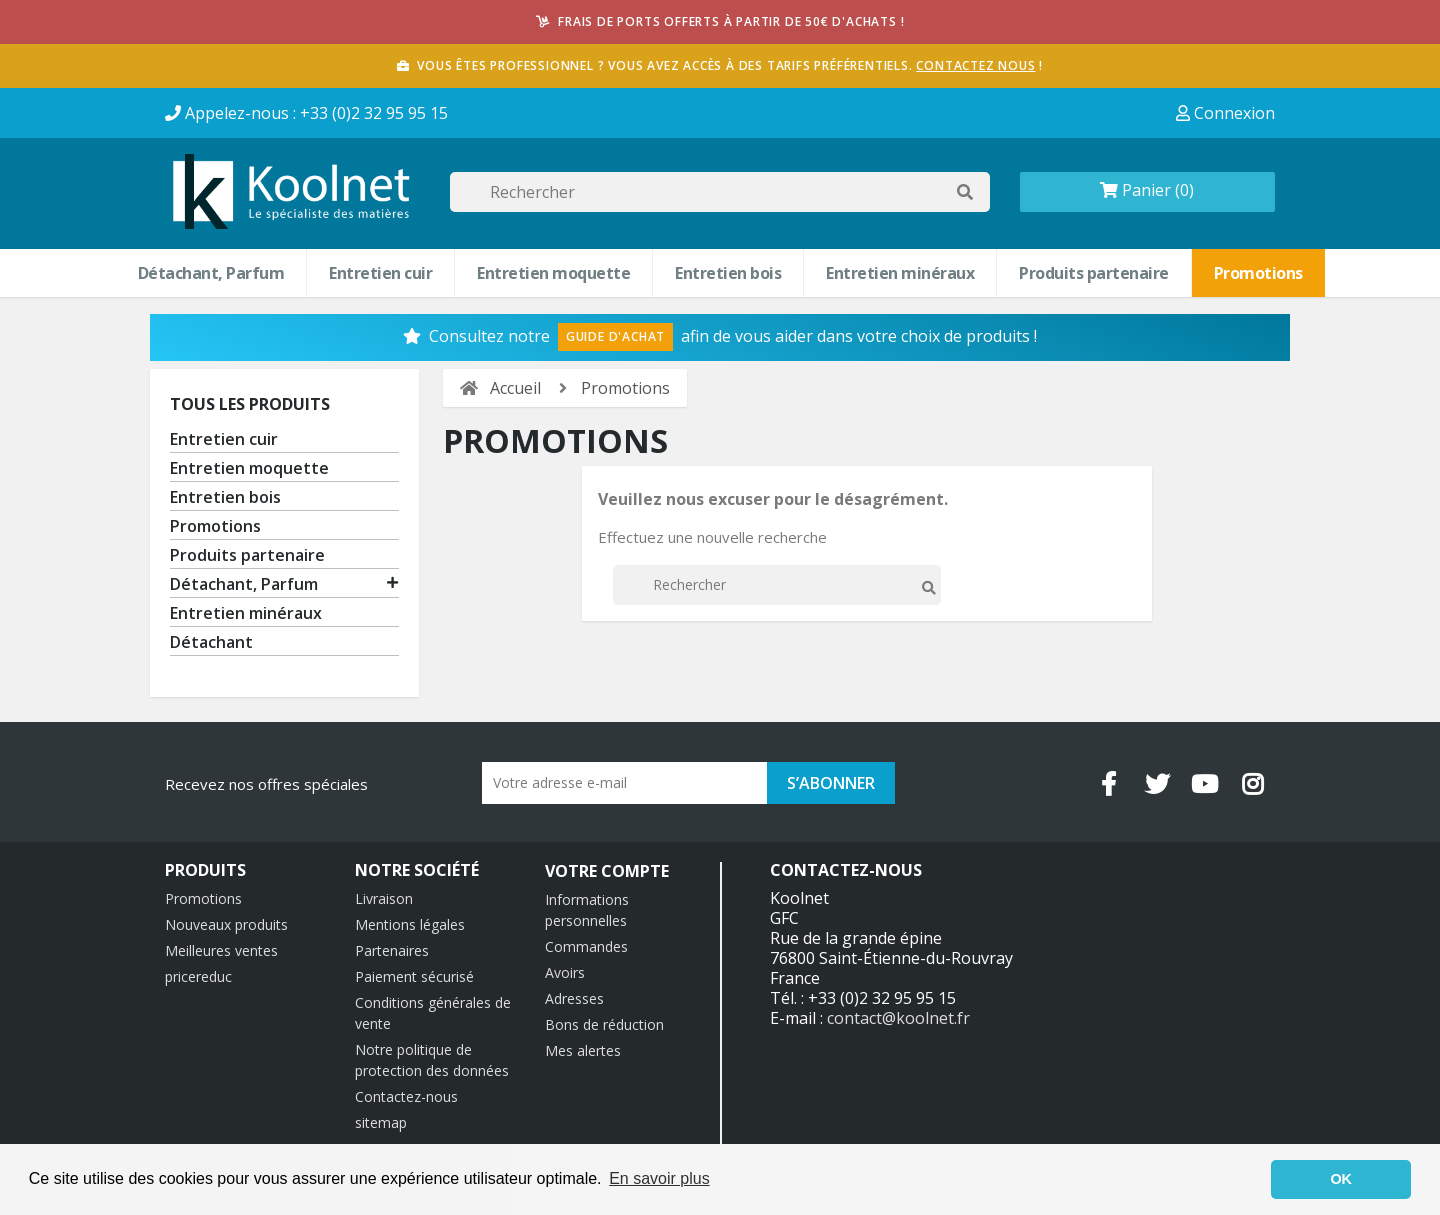 The height and width of the screenshot is (1215, 1440). I want to click on OK [button], so click(1341, 1179).